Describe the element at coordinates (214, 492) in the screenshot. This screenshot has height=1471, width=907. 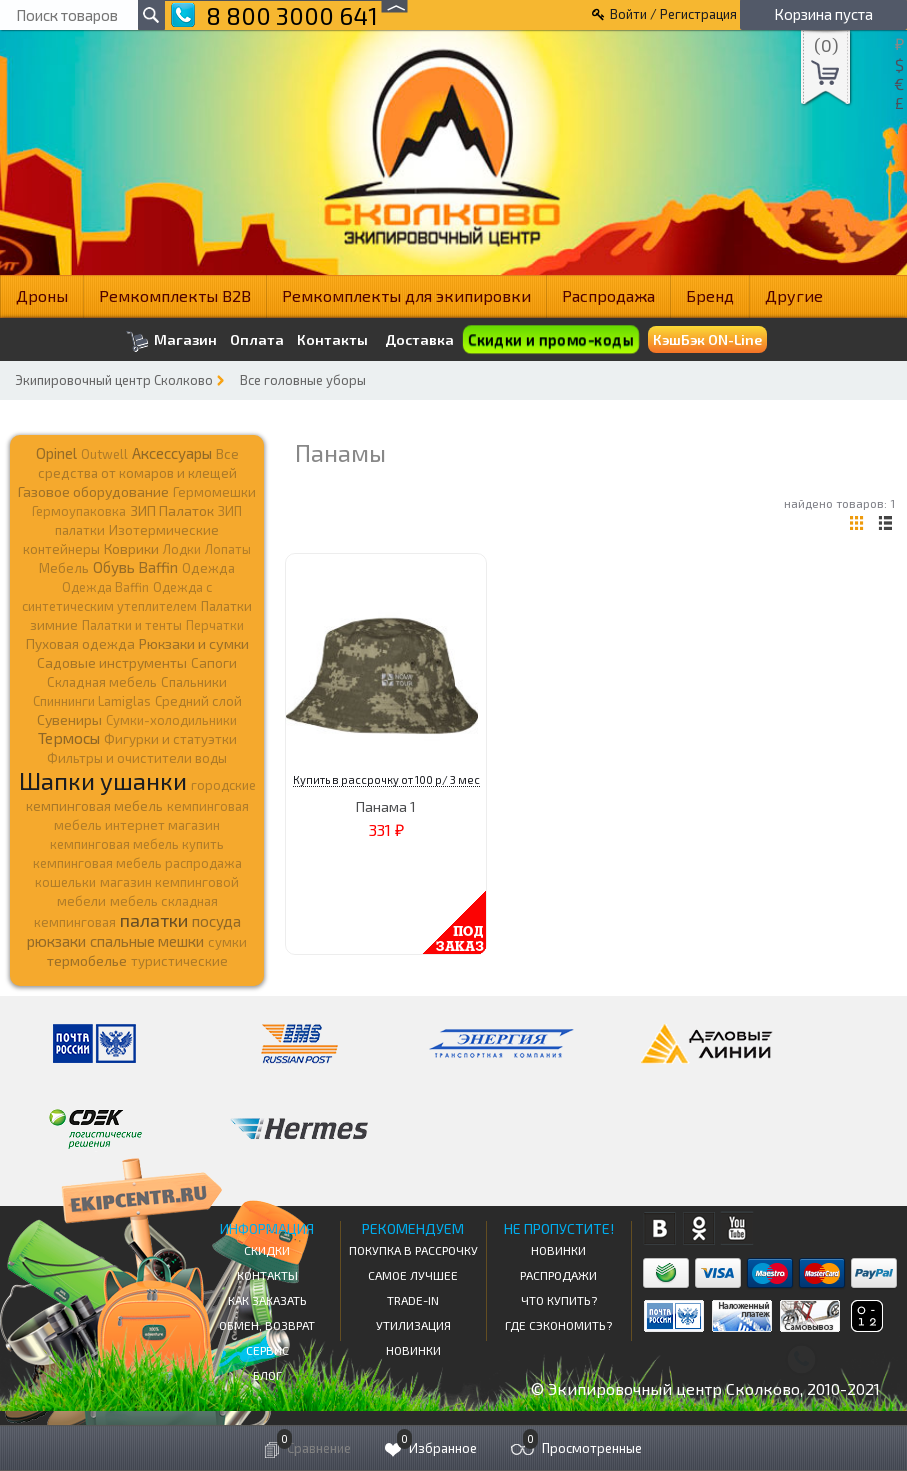
I see `Гермомешки` at that location.